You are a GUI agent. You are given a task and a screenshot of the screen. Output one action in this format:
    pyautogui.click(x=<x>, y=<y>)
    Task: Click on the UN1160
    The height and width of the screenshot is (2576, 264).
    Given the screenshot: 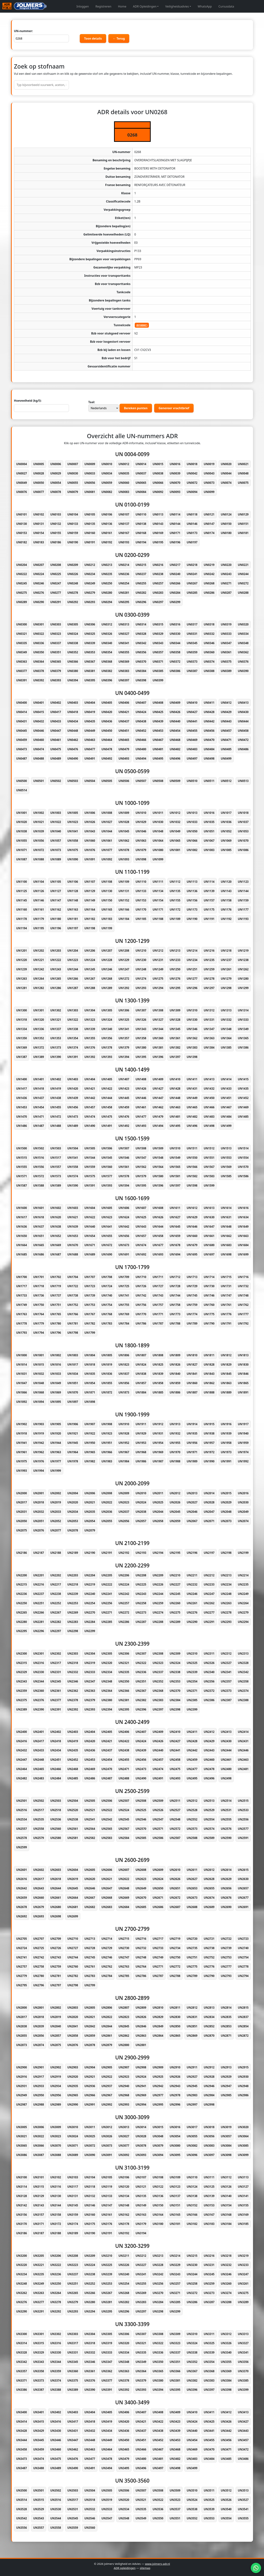 What is the action you would take?
    pyautogui.click(x=21, y=909)
    